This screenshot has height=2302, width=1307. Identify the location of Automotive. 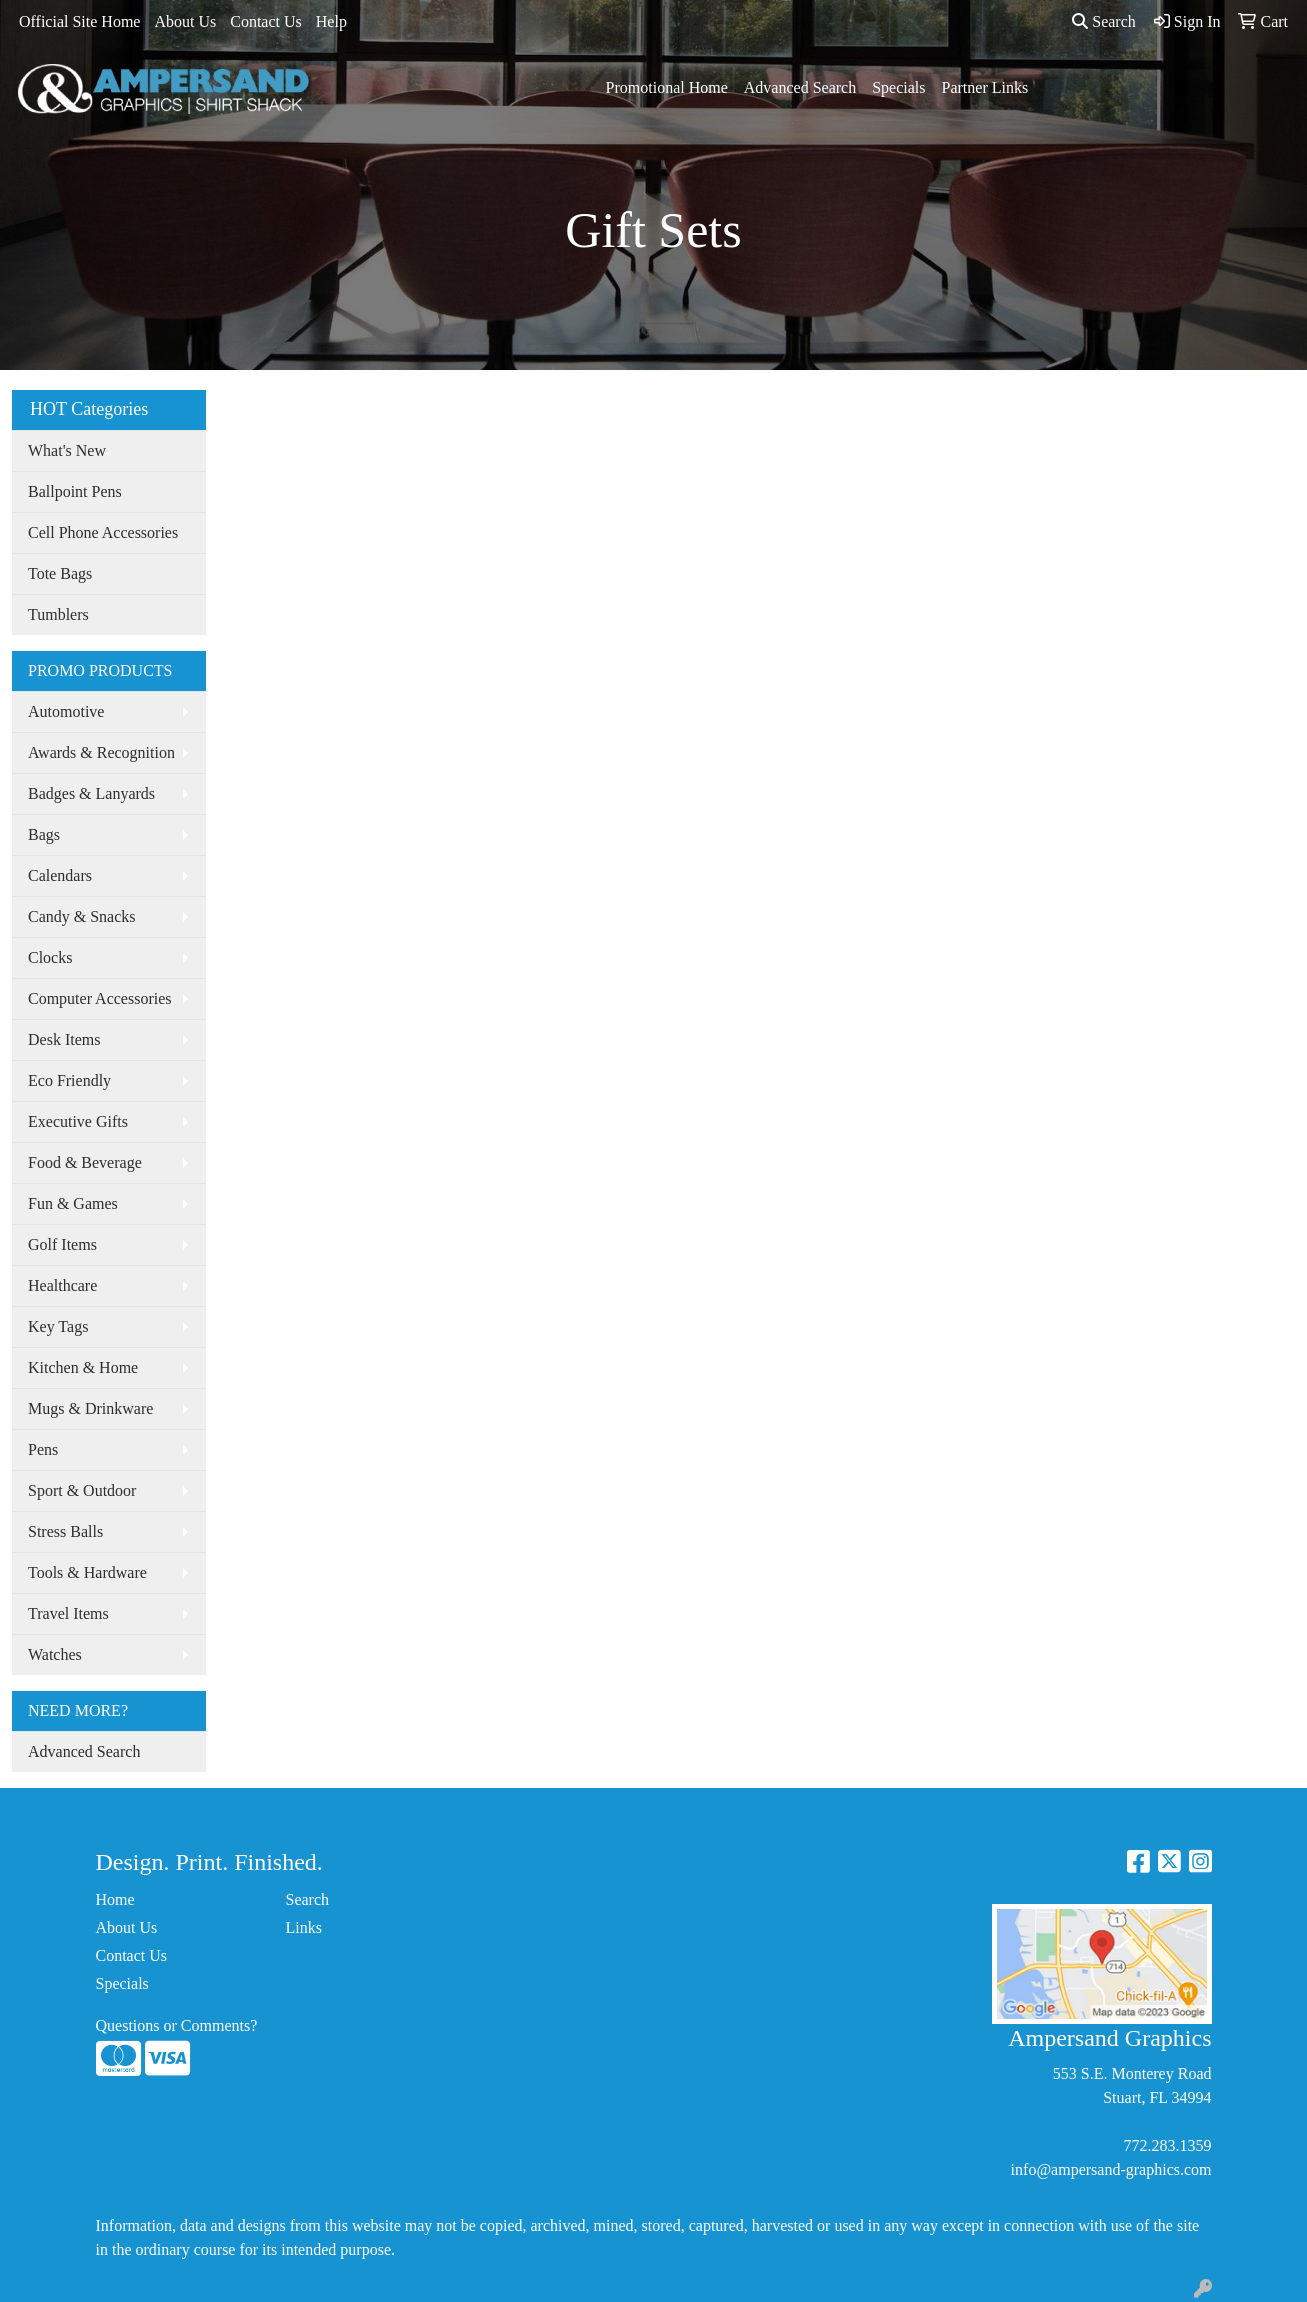
(66, 711).